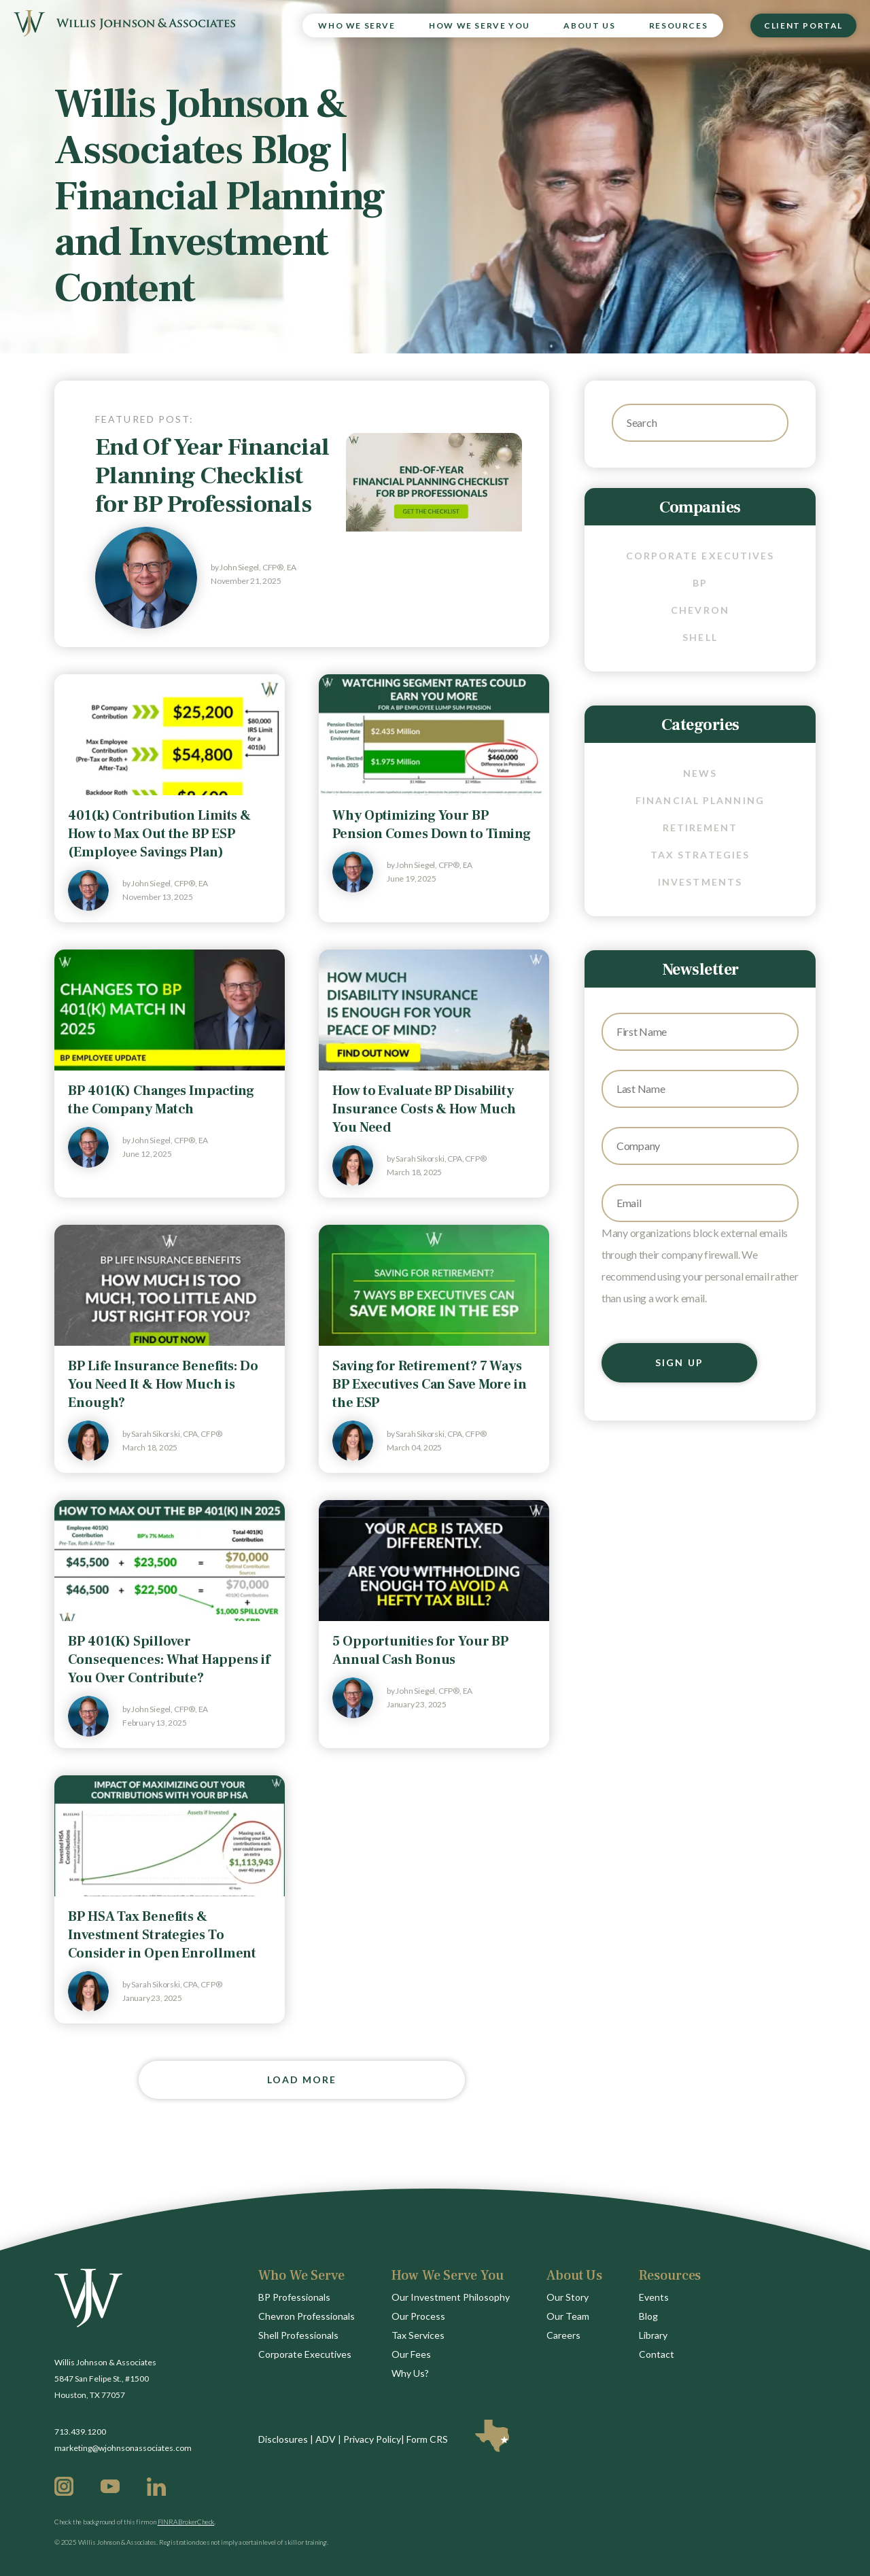 The width and height of the screenshot is (870, 2576). What do you see at coordinates (429, 1384) in the screenshot?
I see `Saving for Retirement? 7 Ways BP Executives Can Save More in the ESP` at bounding box center [429, 1384].